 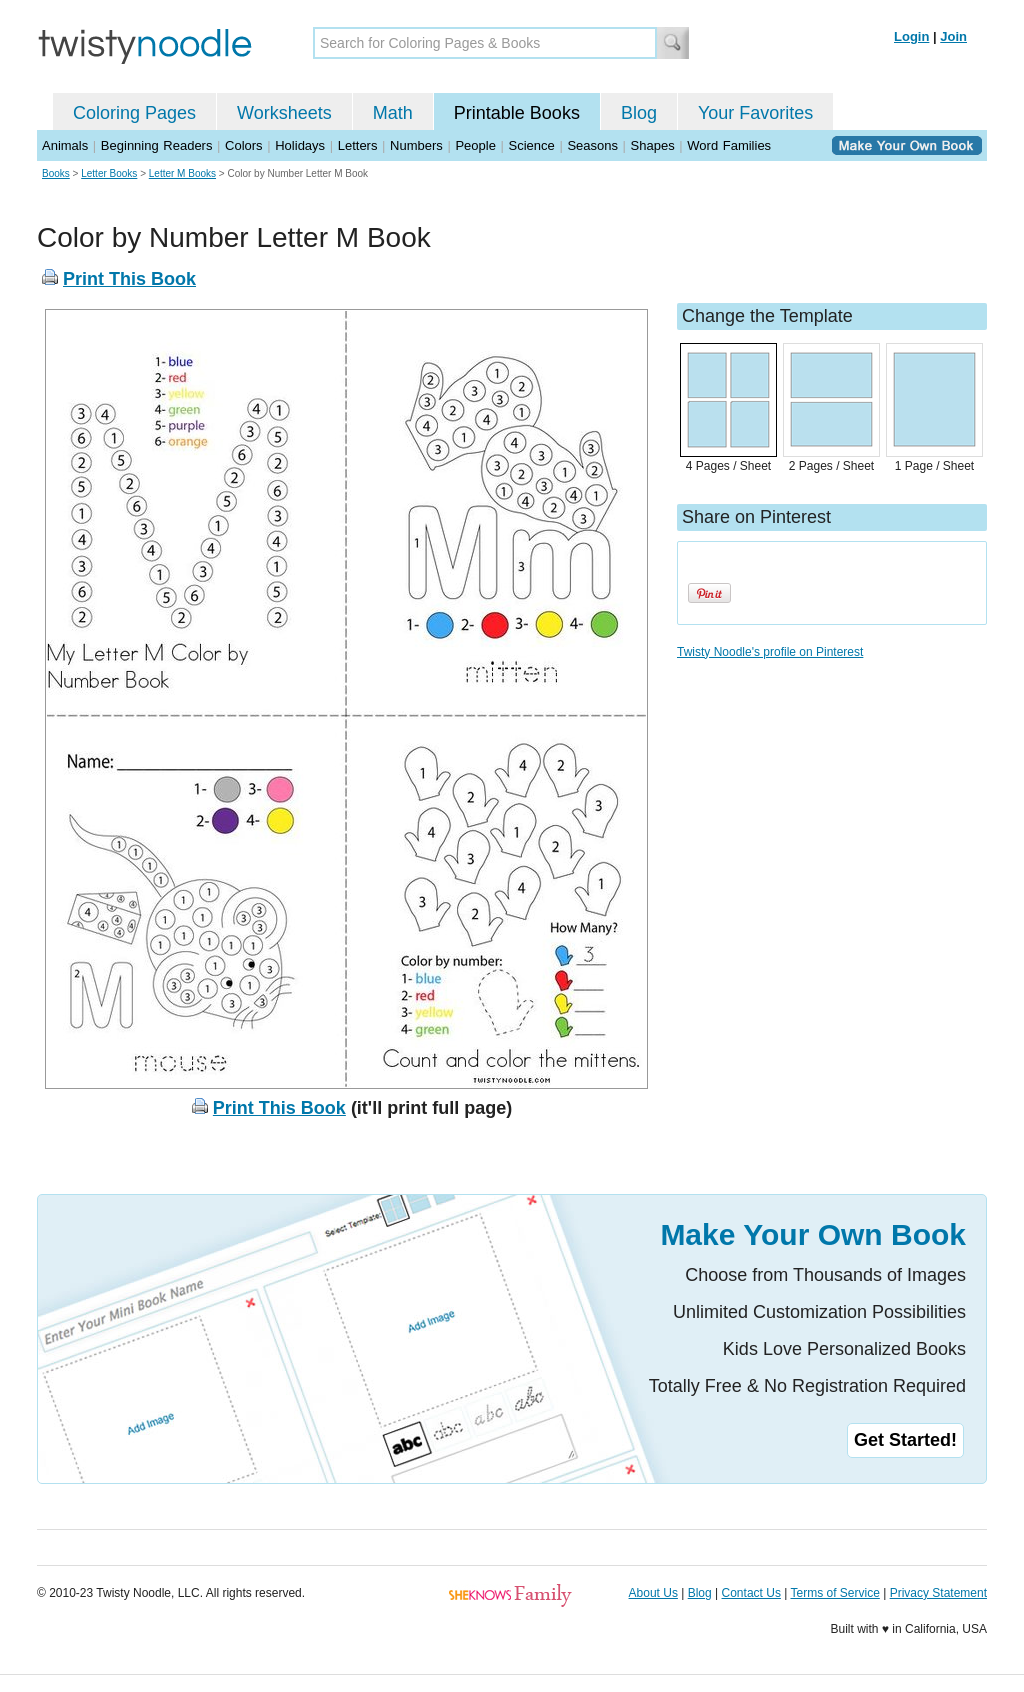 I want to click on Word Families, so click(x=729, y=145).